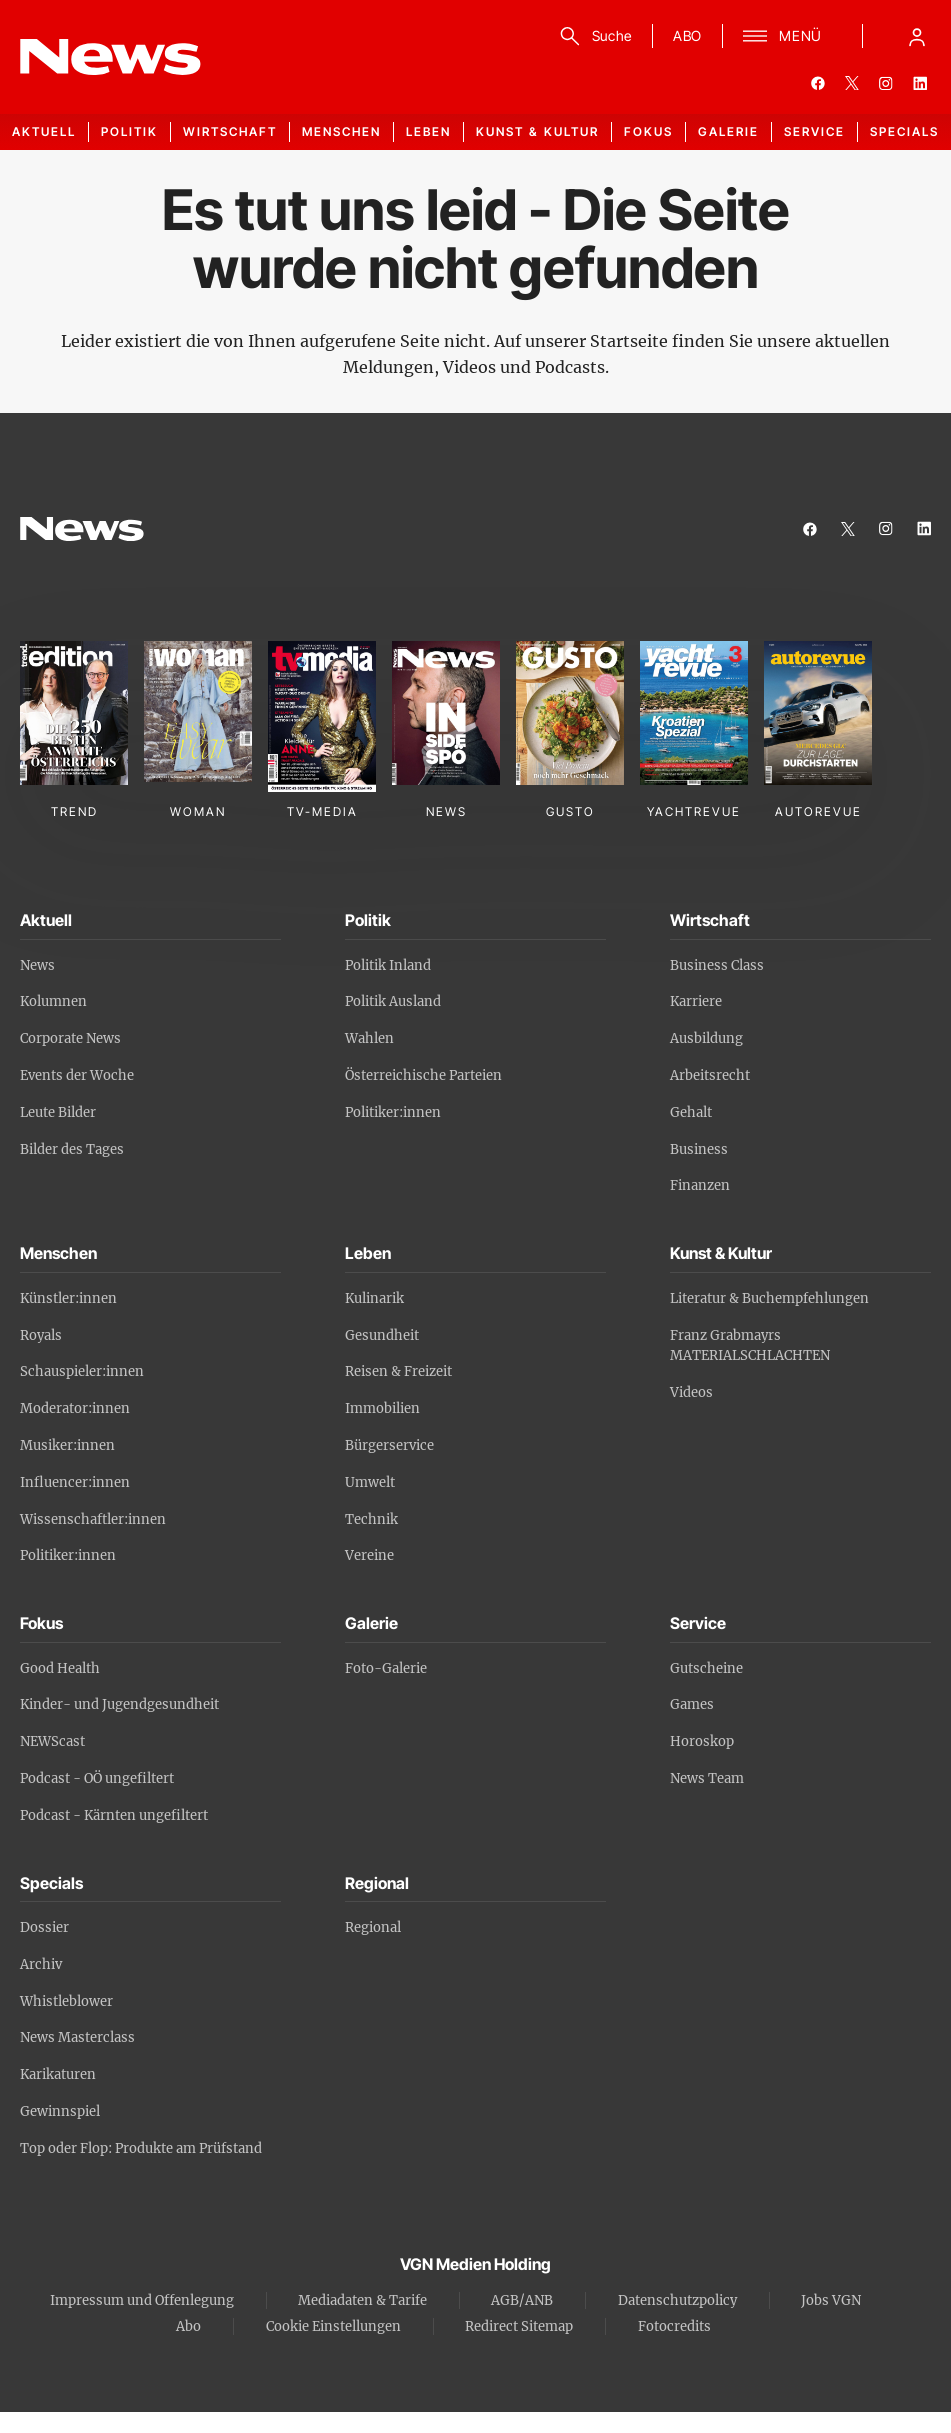 This screenshot has height=2433, width=951. Describe the element at coordinates (37, 965) in the screenshot. I see `News` at that location.